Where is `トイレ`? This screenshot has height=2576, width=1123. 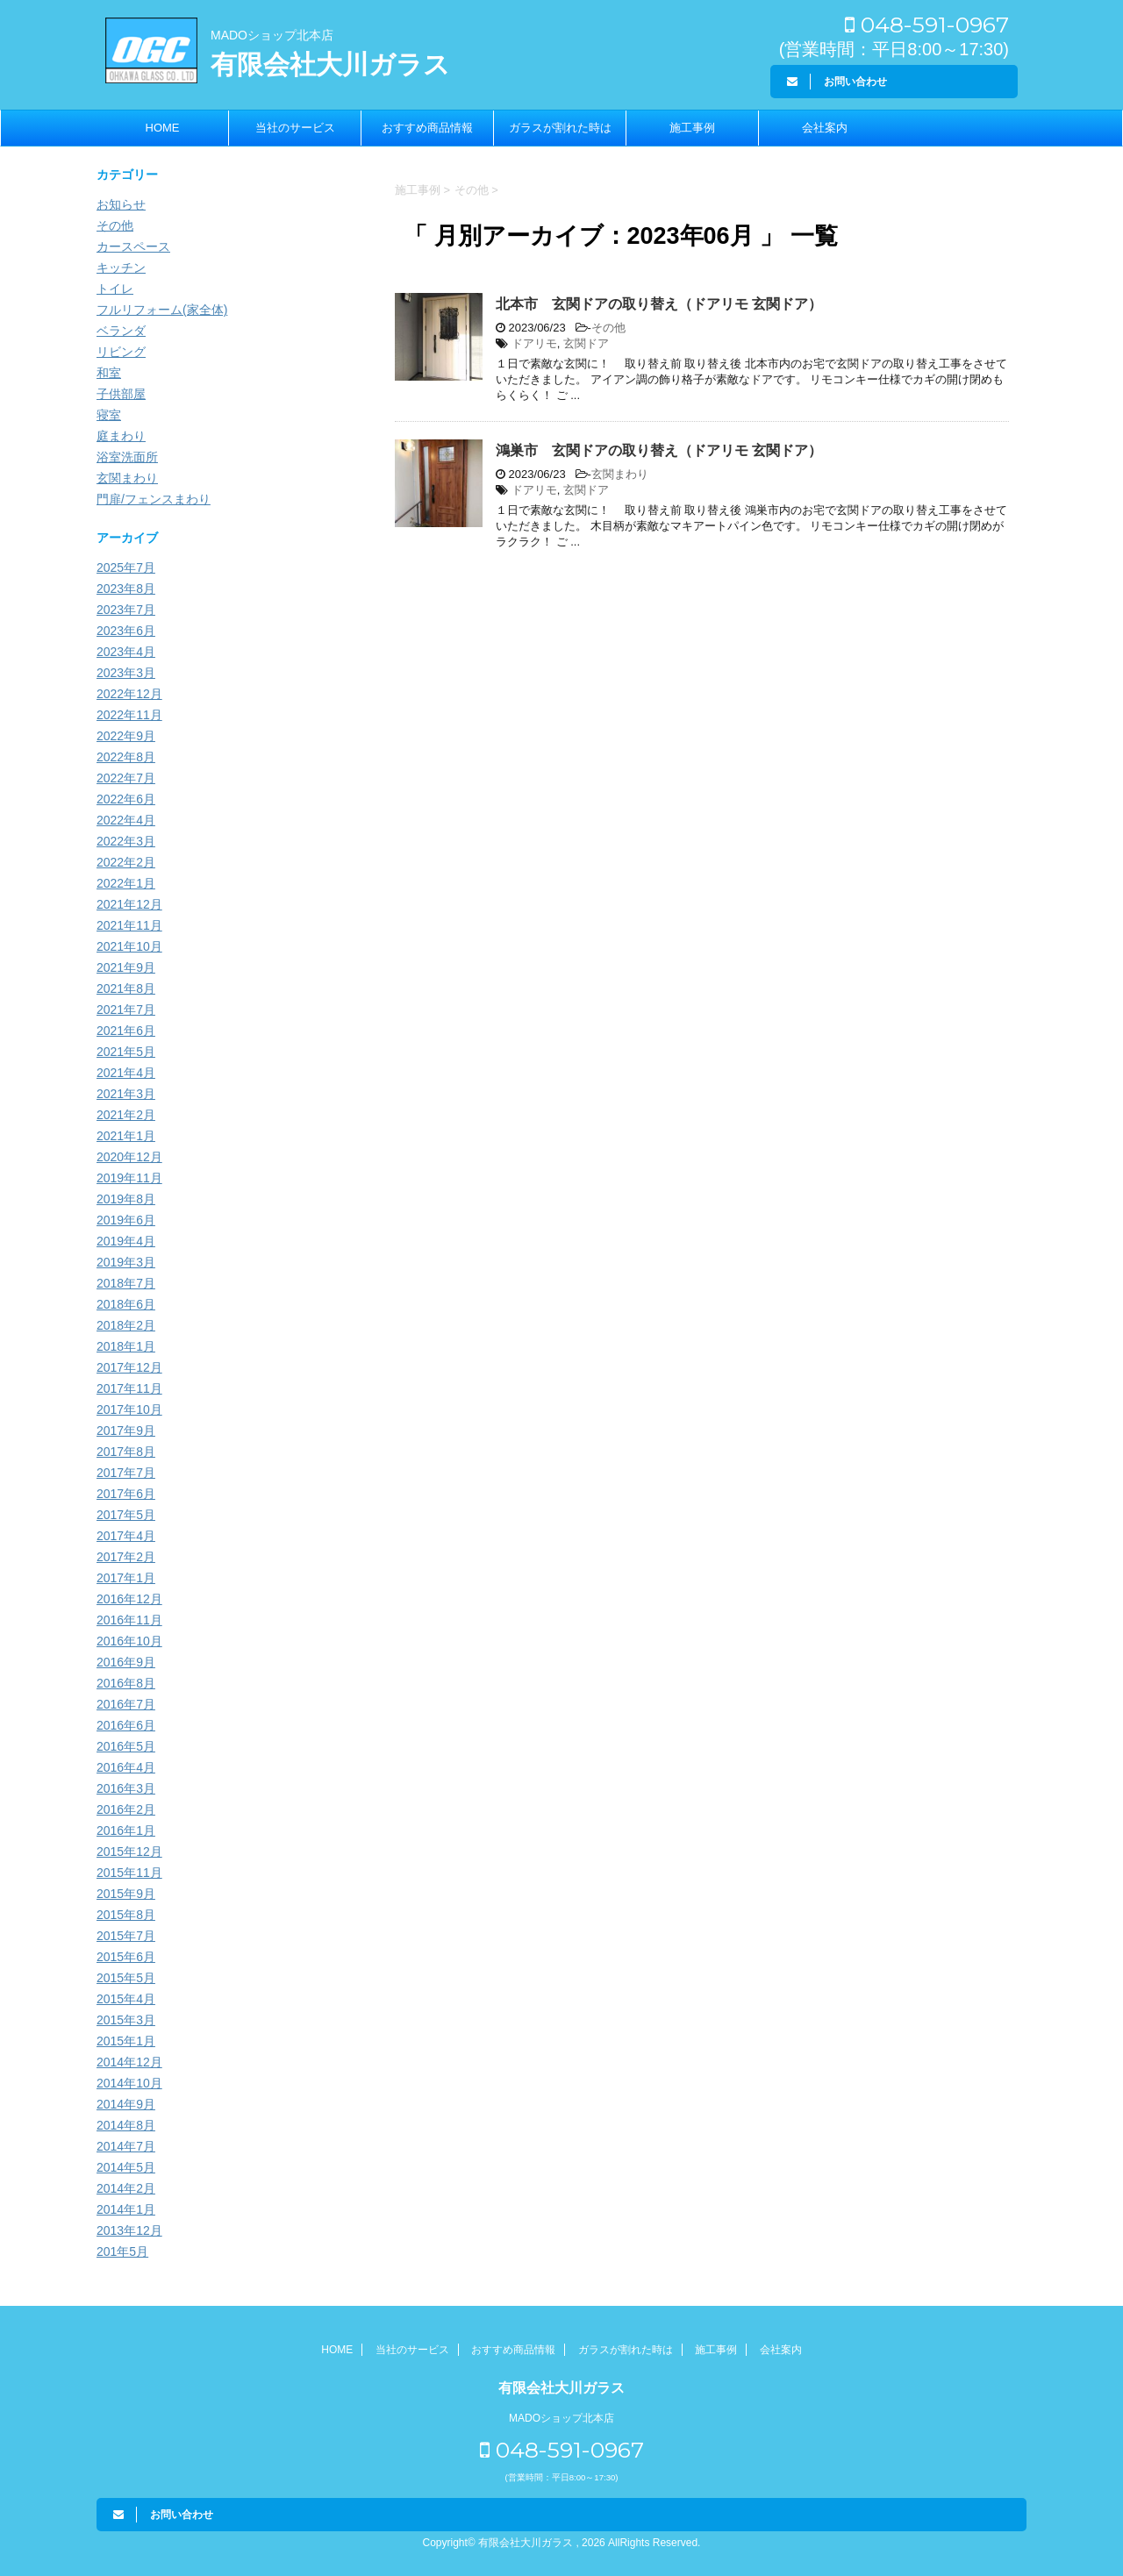
トイレ is located at coordinates (115, 289).